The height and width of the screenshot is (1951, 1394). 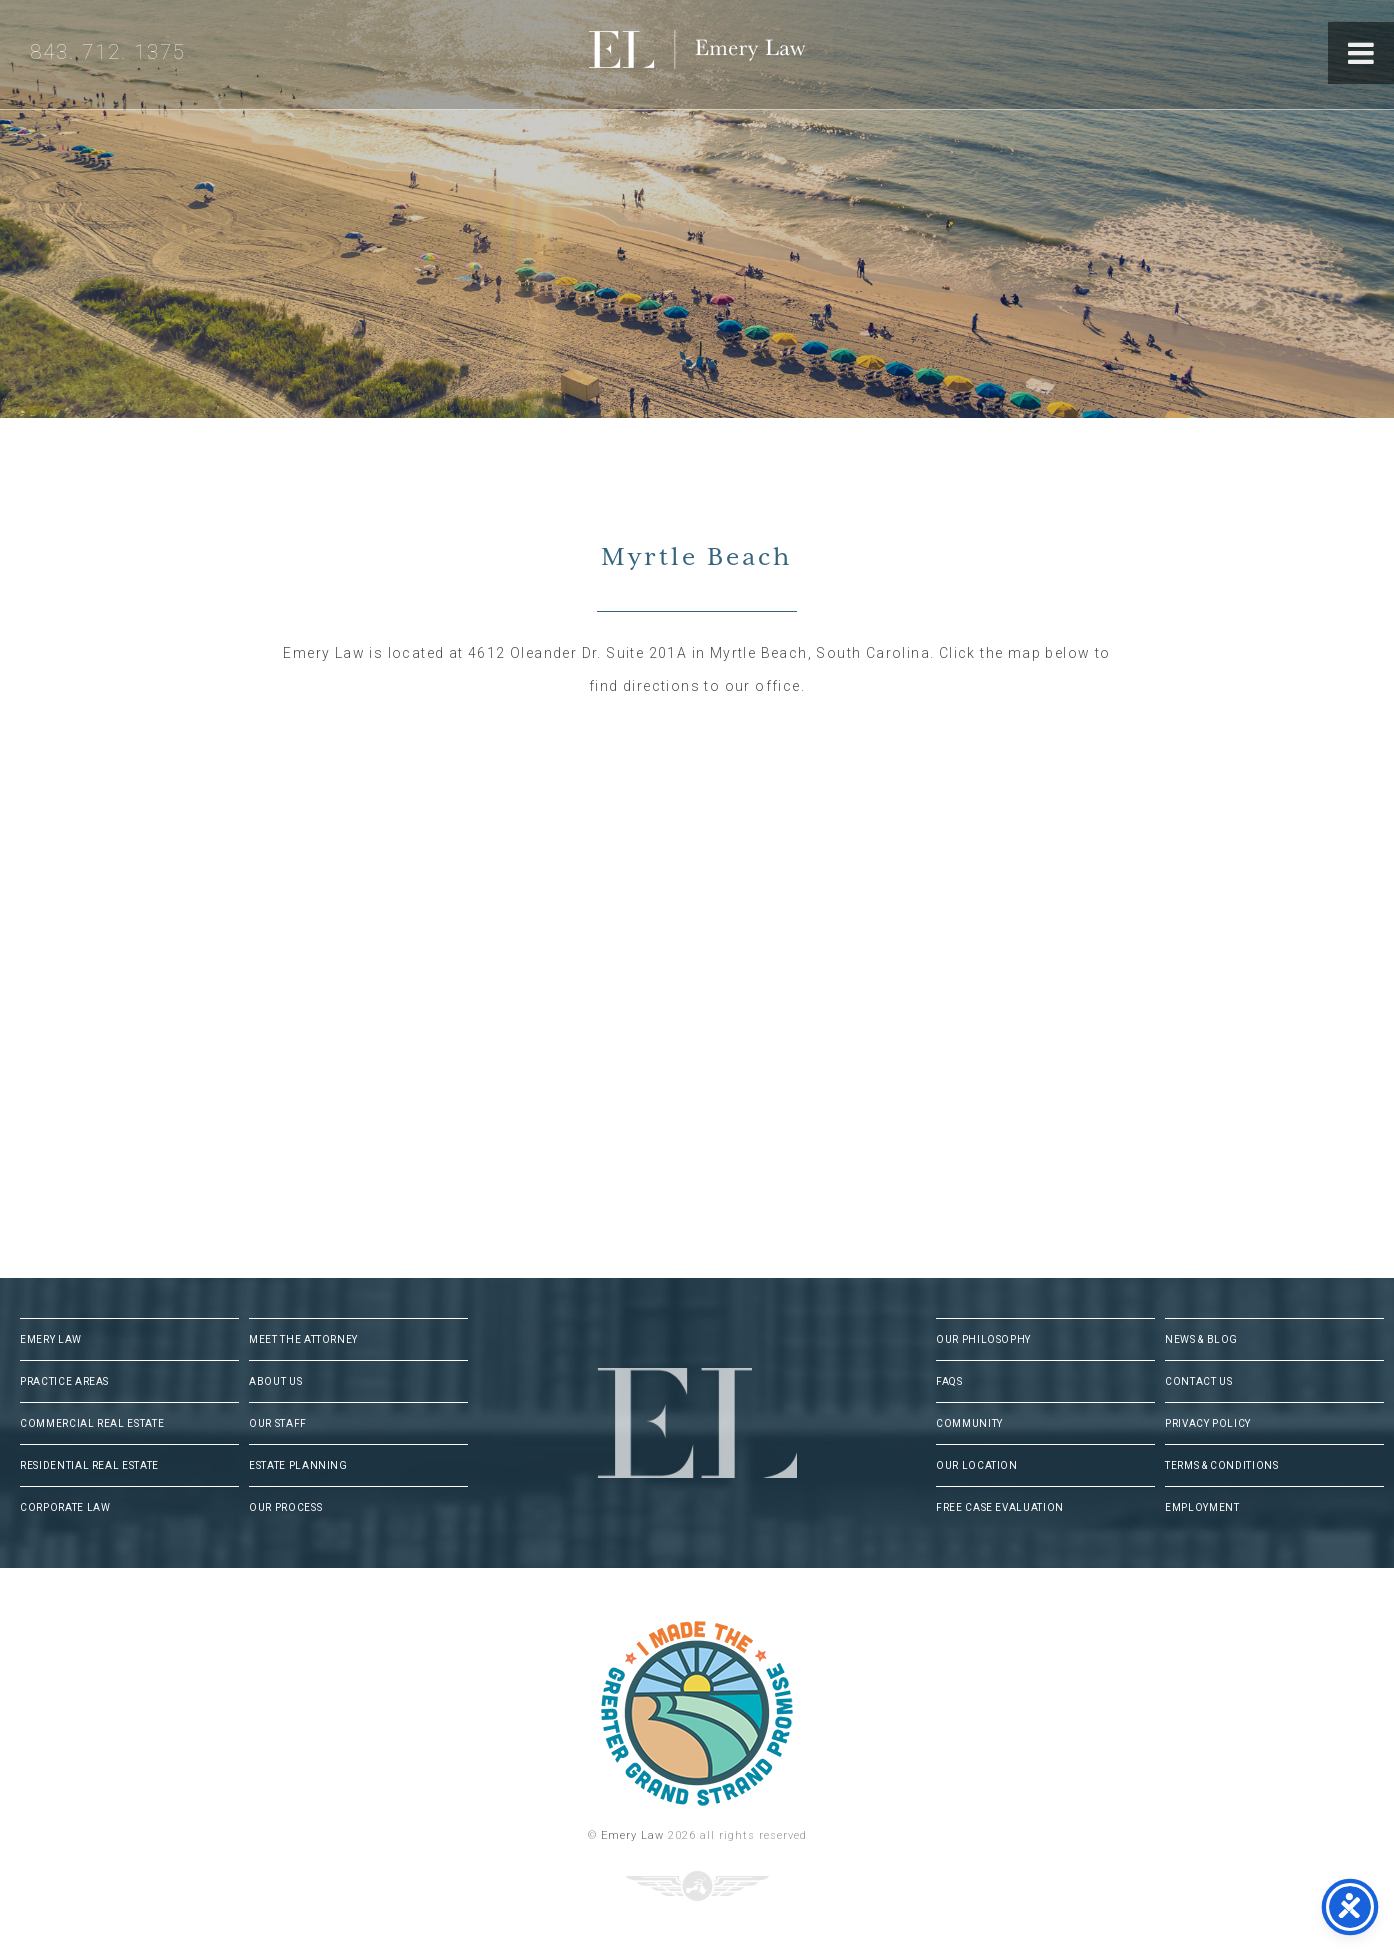 I want to click on Our Process, so click(x=285, y=1507).